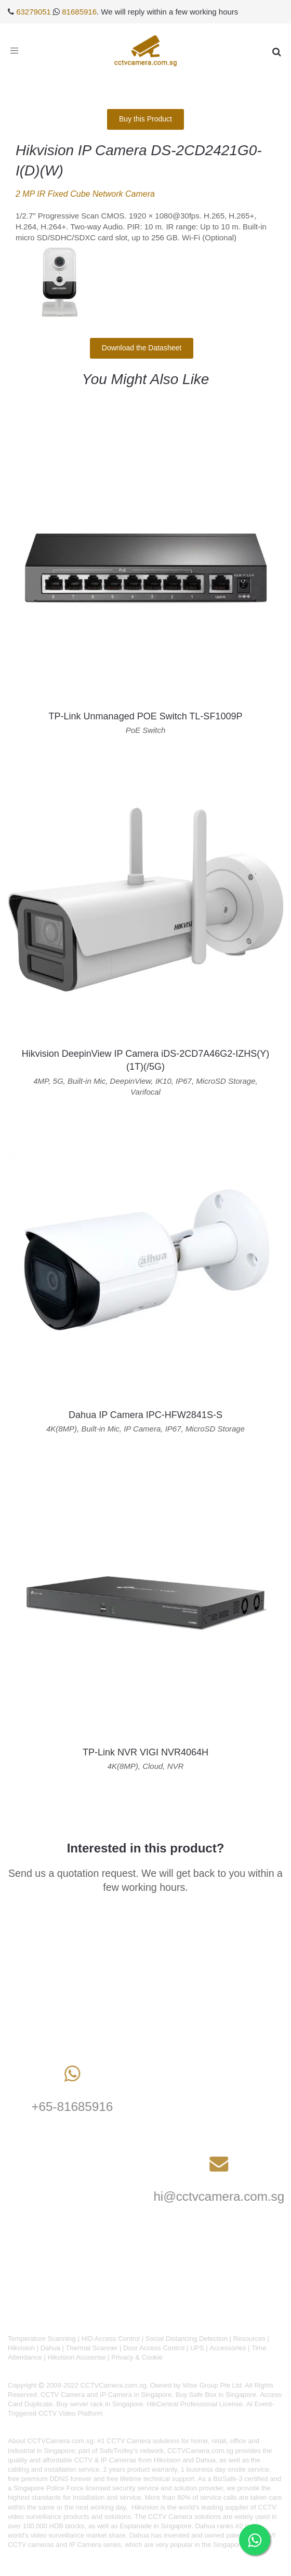 This screenshot has width=291, height=2576. Describe the element at coordinates (50, 2348) in the screenshot. I see `Dahua` at that location.